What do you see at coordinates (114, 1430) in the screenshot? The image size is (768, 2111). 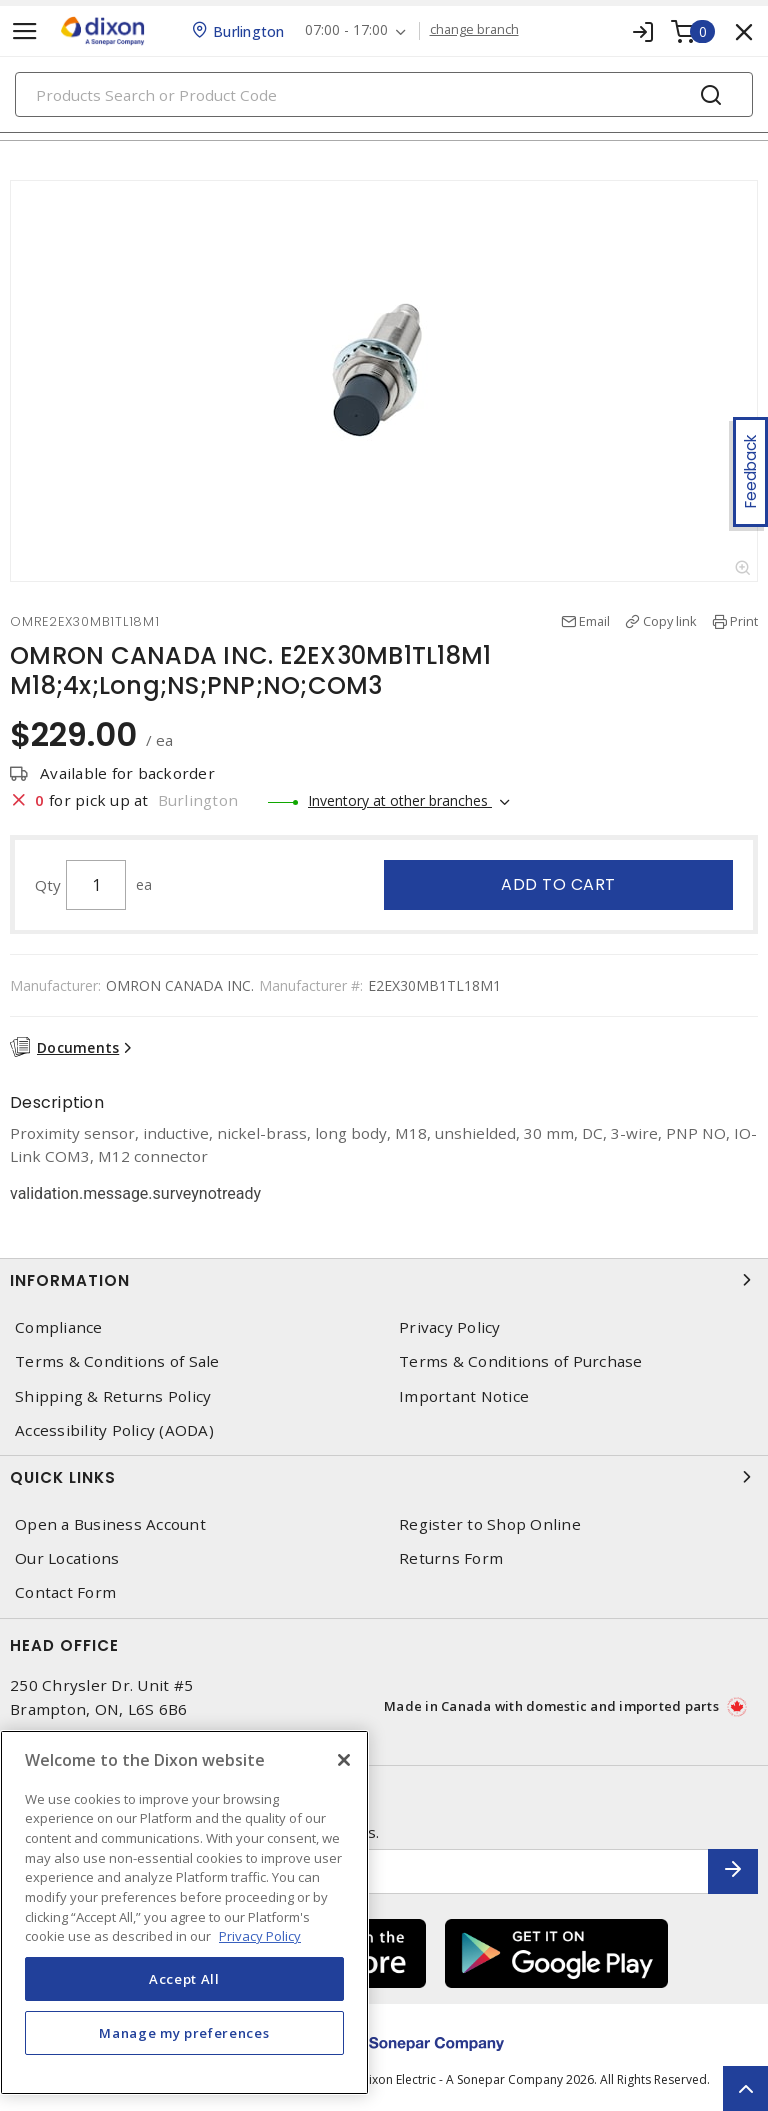 I see `Accessibility Policy (AODA)` at bounding box center [114, 1430].